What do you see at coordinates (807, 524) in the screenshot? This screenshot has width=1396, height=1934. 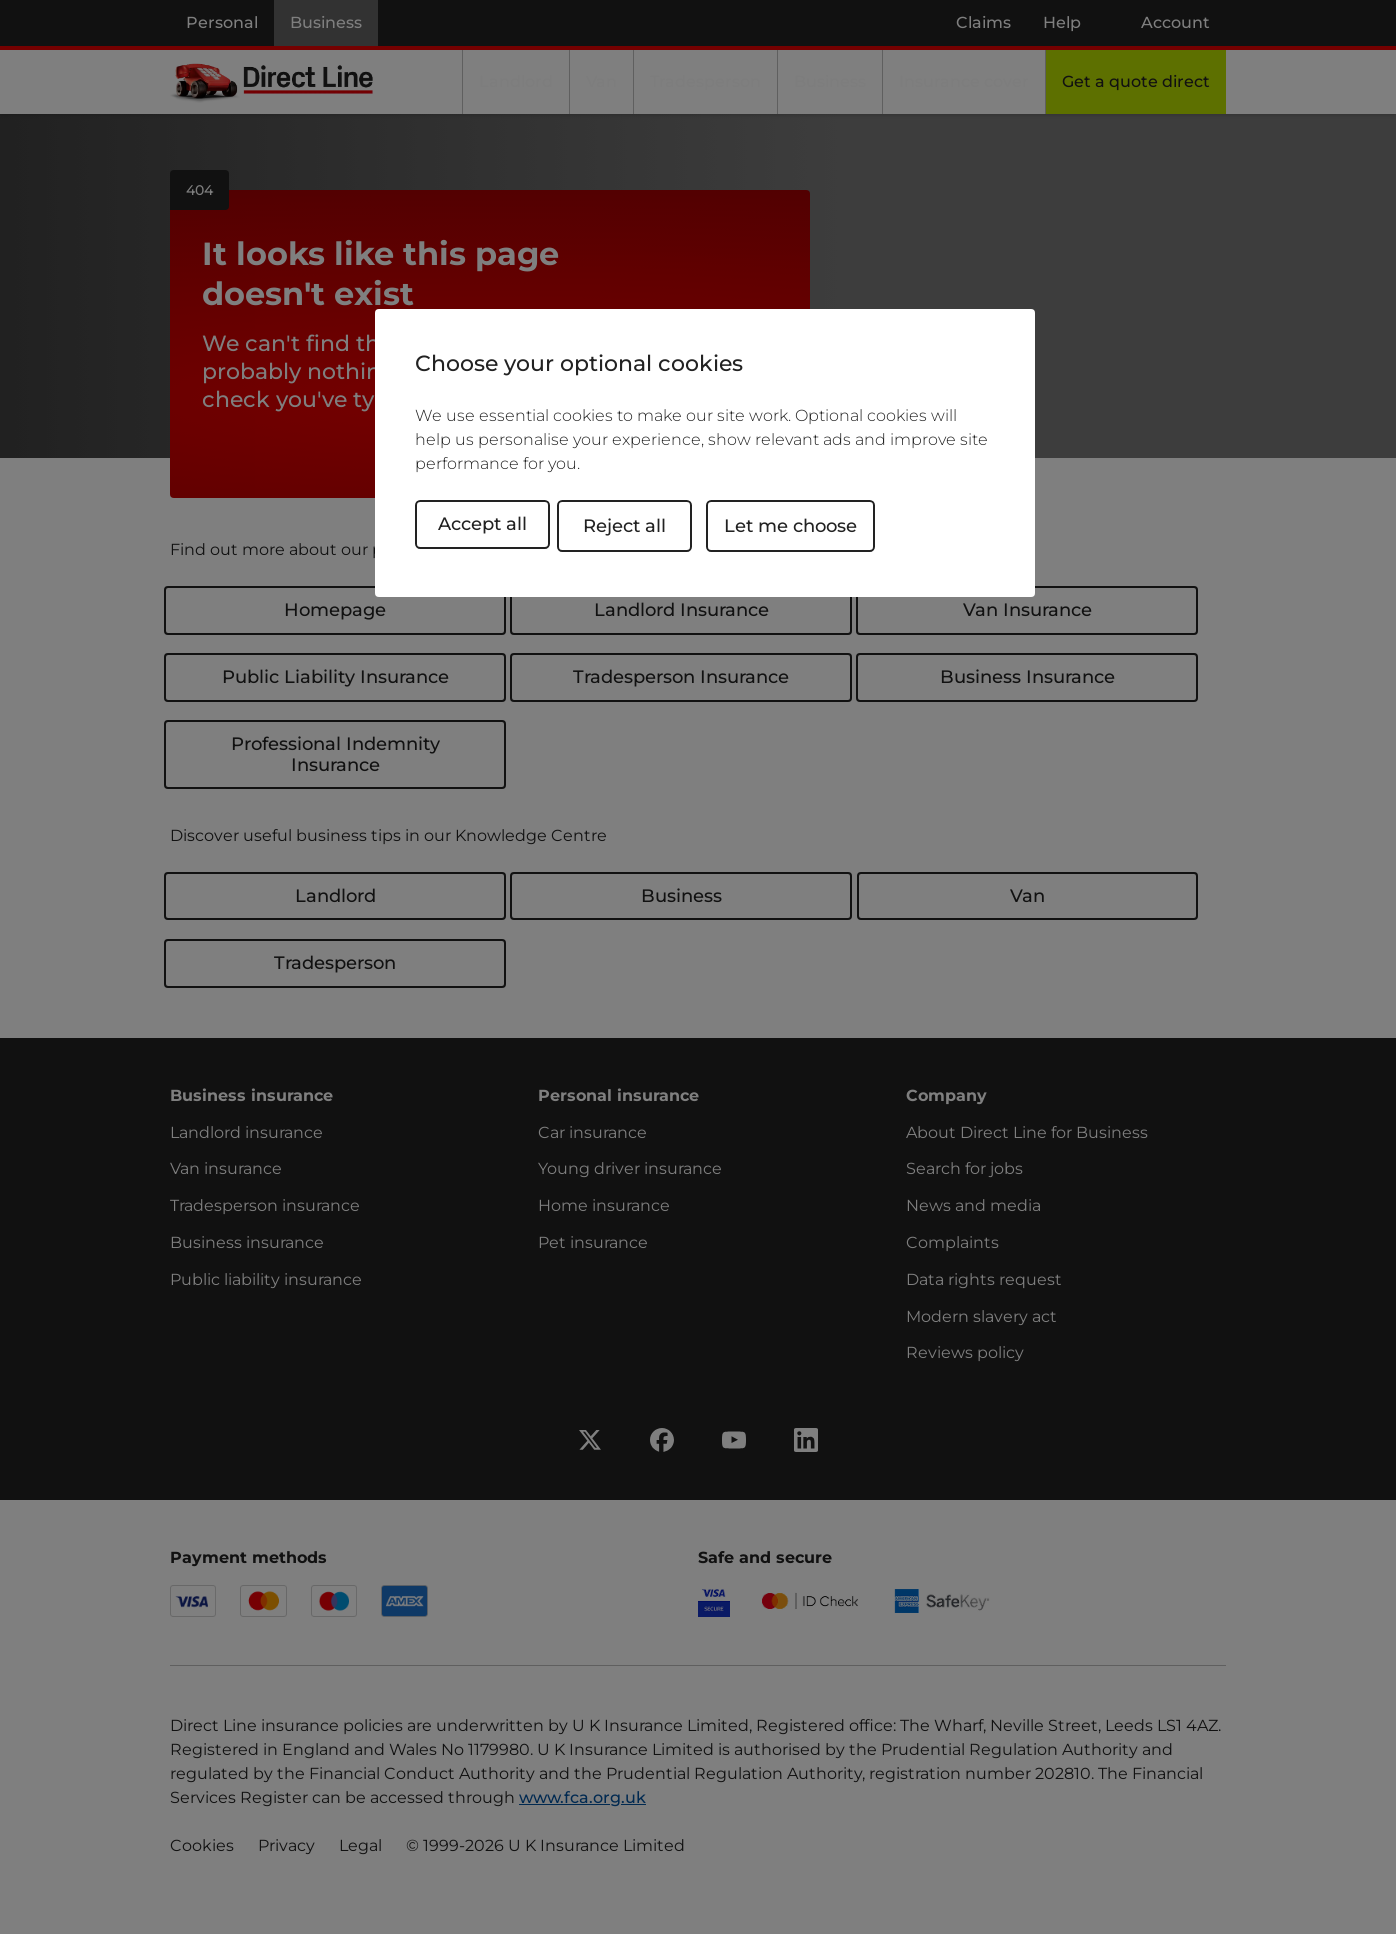 I see `Let me choose` at bounding box center [807, 524].